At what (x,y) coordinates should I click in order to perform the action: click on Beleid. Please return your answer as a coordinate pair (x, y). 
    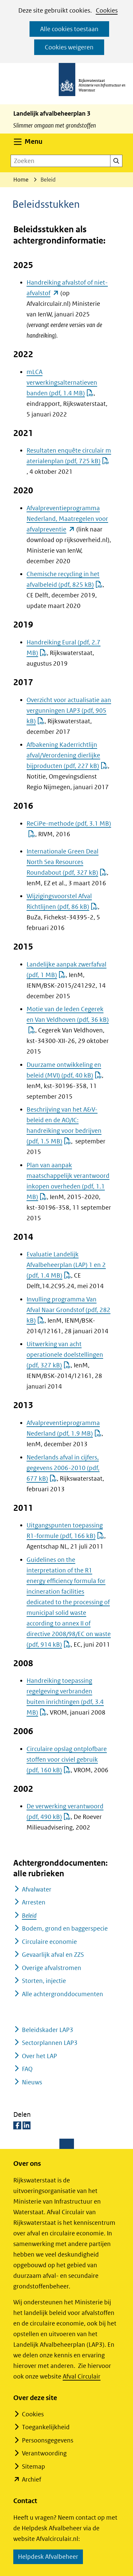
    Looking at the image, I should click on (29, 1915).